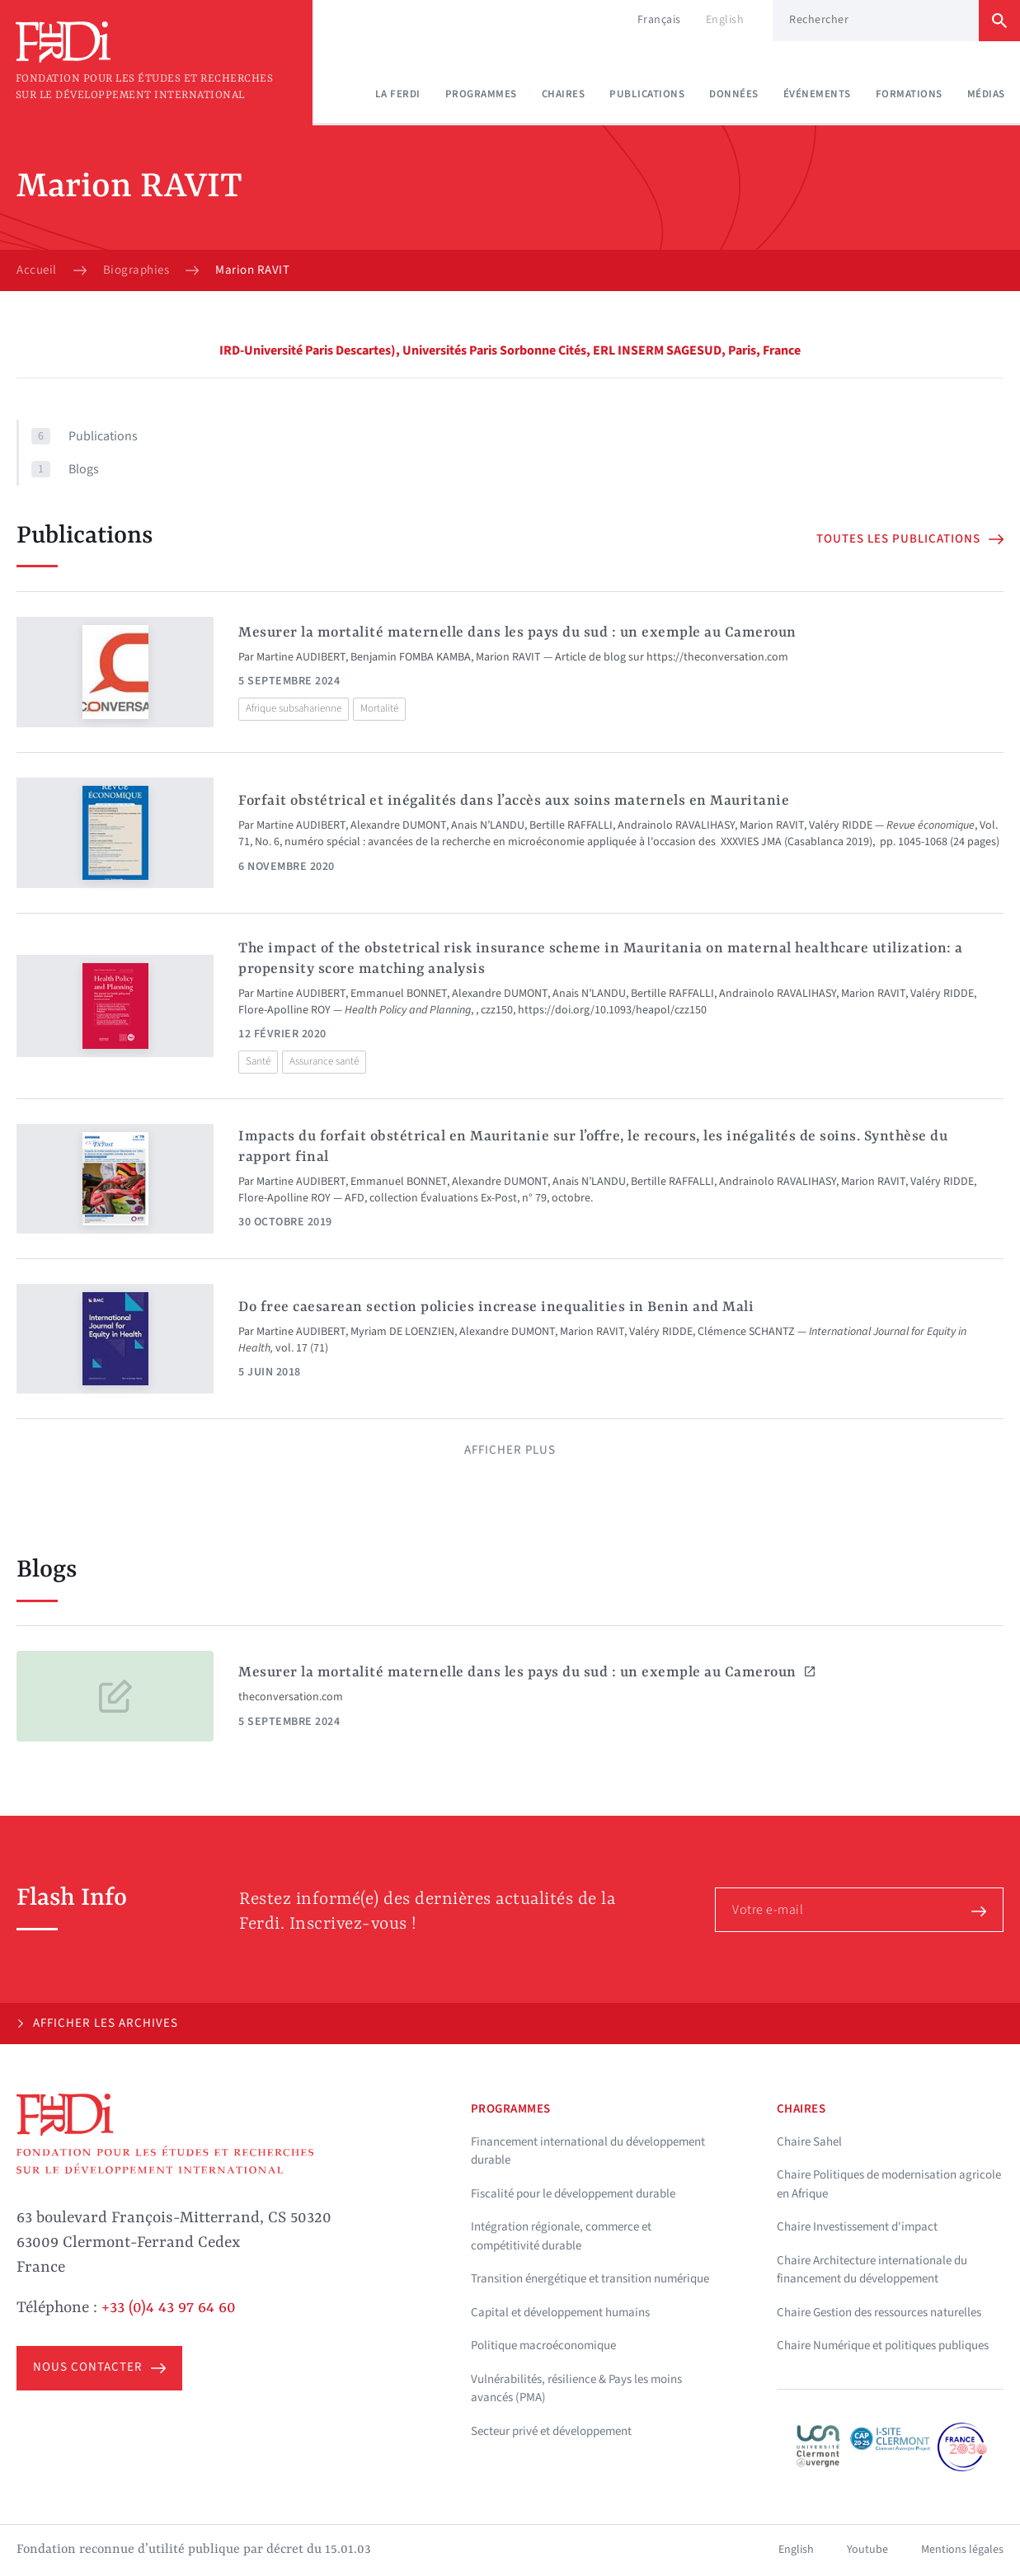 This screenshot has width=1020, height=2576. What do you see at coordinates (809, 2142) in the screenshot?
I see `Chaire Sahel` at bounding box center [809, 2142].